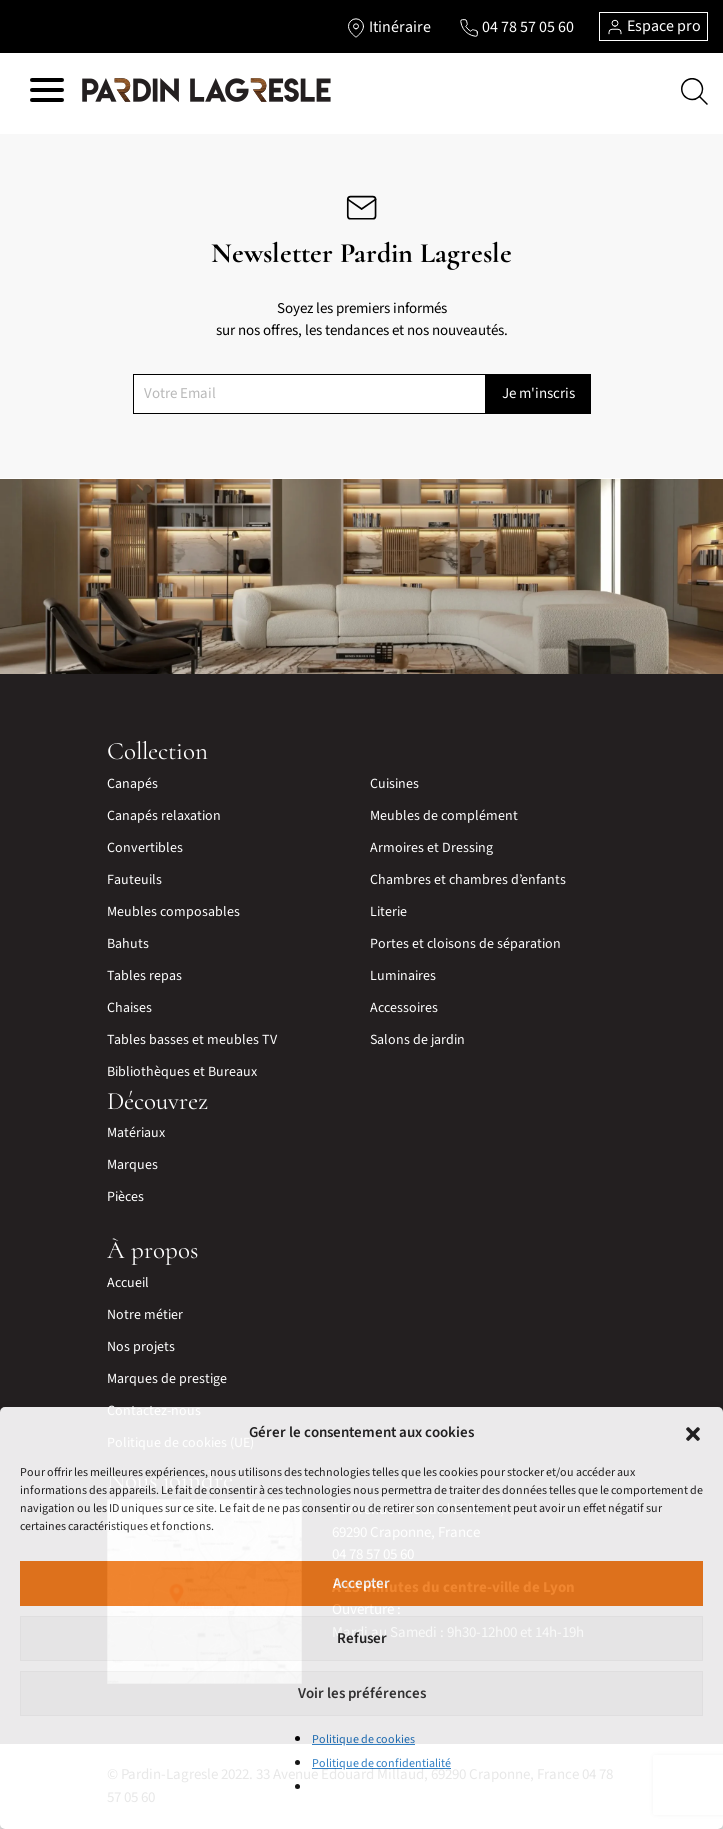 Image resolution: width=723 pixels, height=1829 pixels. Describe the element at coordinates (516, 27) in the screenshot. I see `[Lien vers le téléphone]` at that location.